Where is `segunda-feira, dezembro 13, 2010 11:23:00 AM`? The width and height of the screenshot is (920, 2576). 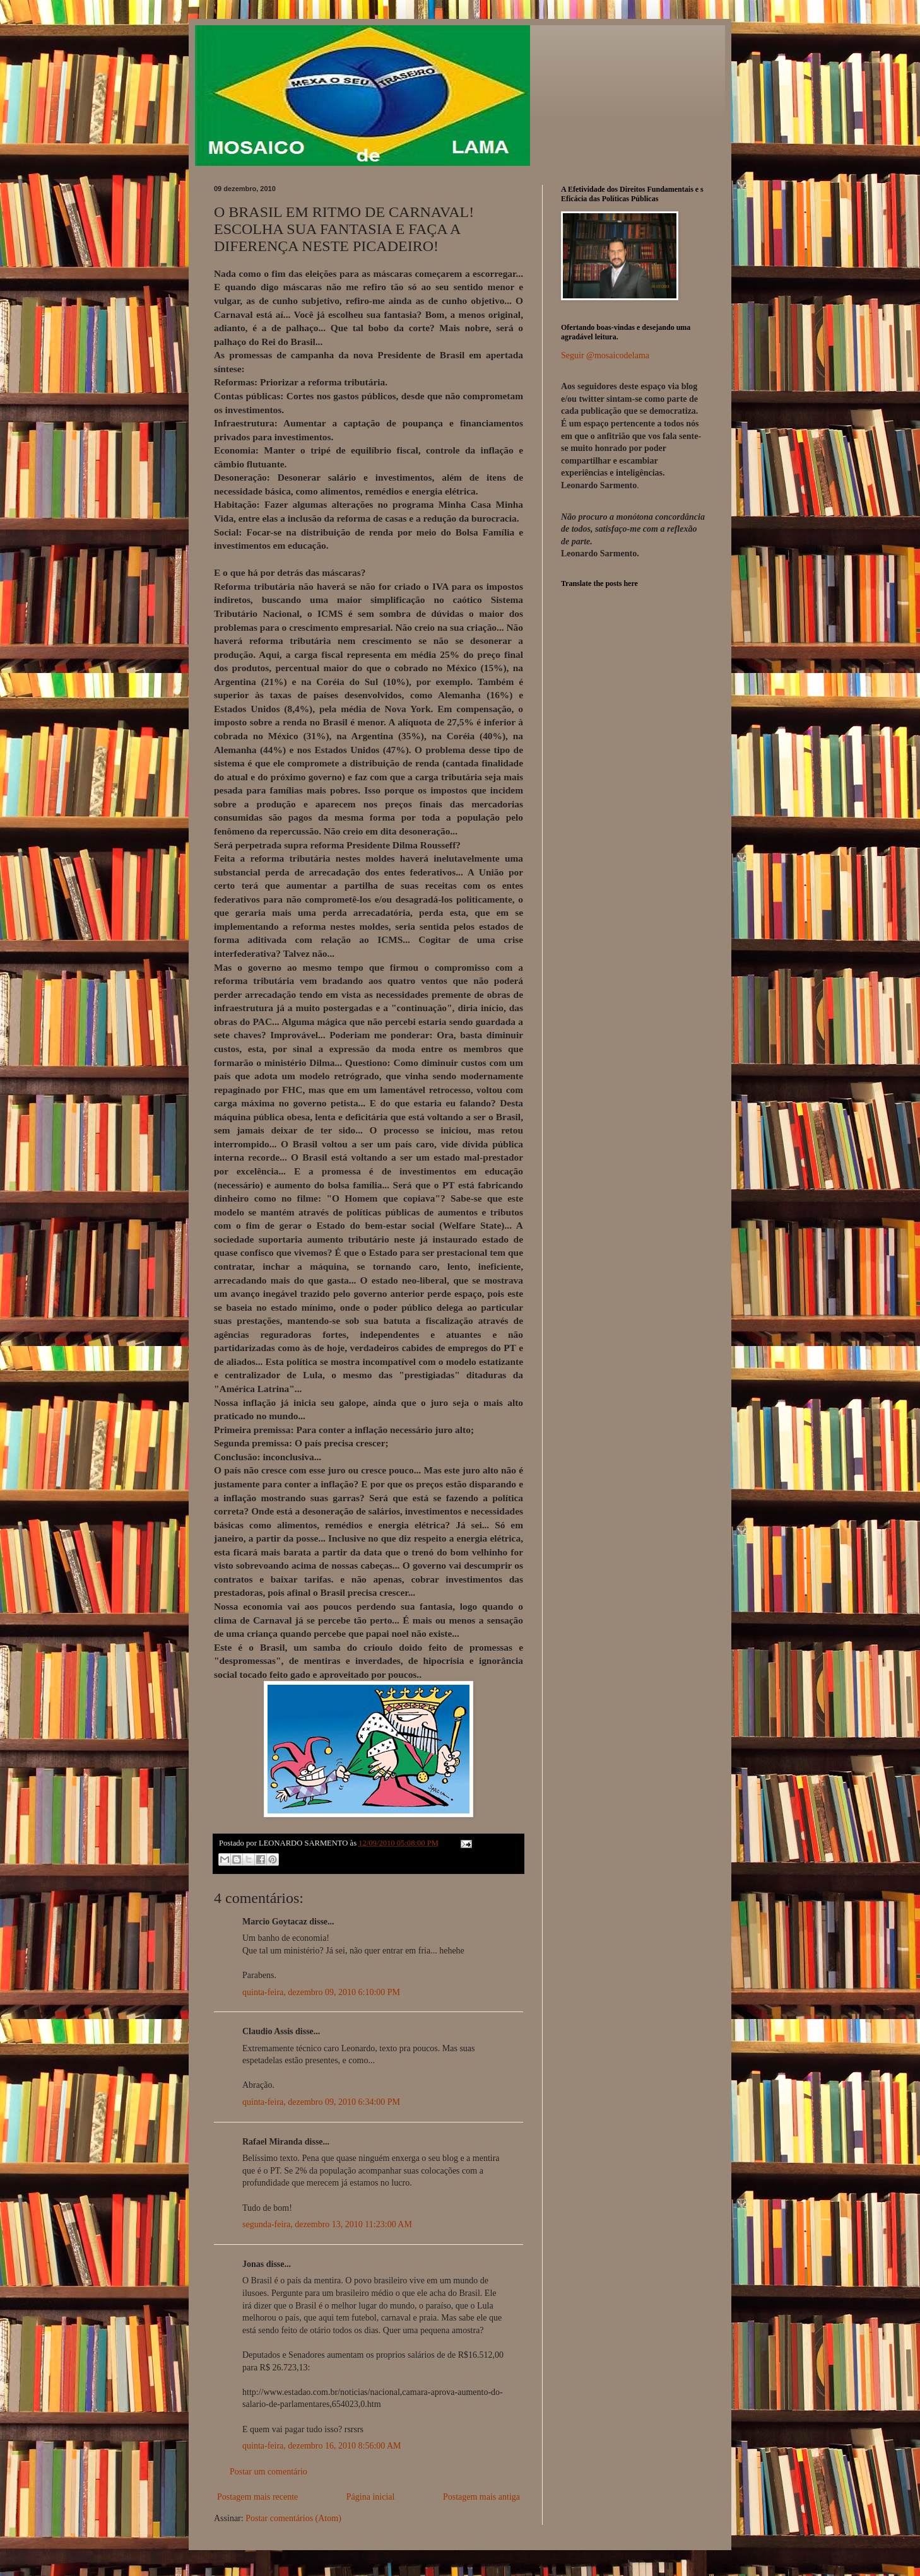 segunda-feira, dezembro 13, 2010 11:23:00 AM is located at coordinates (327, 2224).